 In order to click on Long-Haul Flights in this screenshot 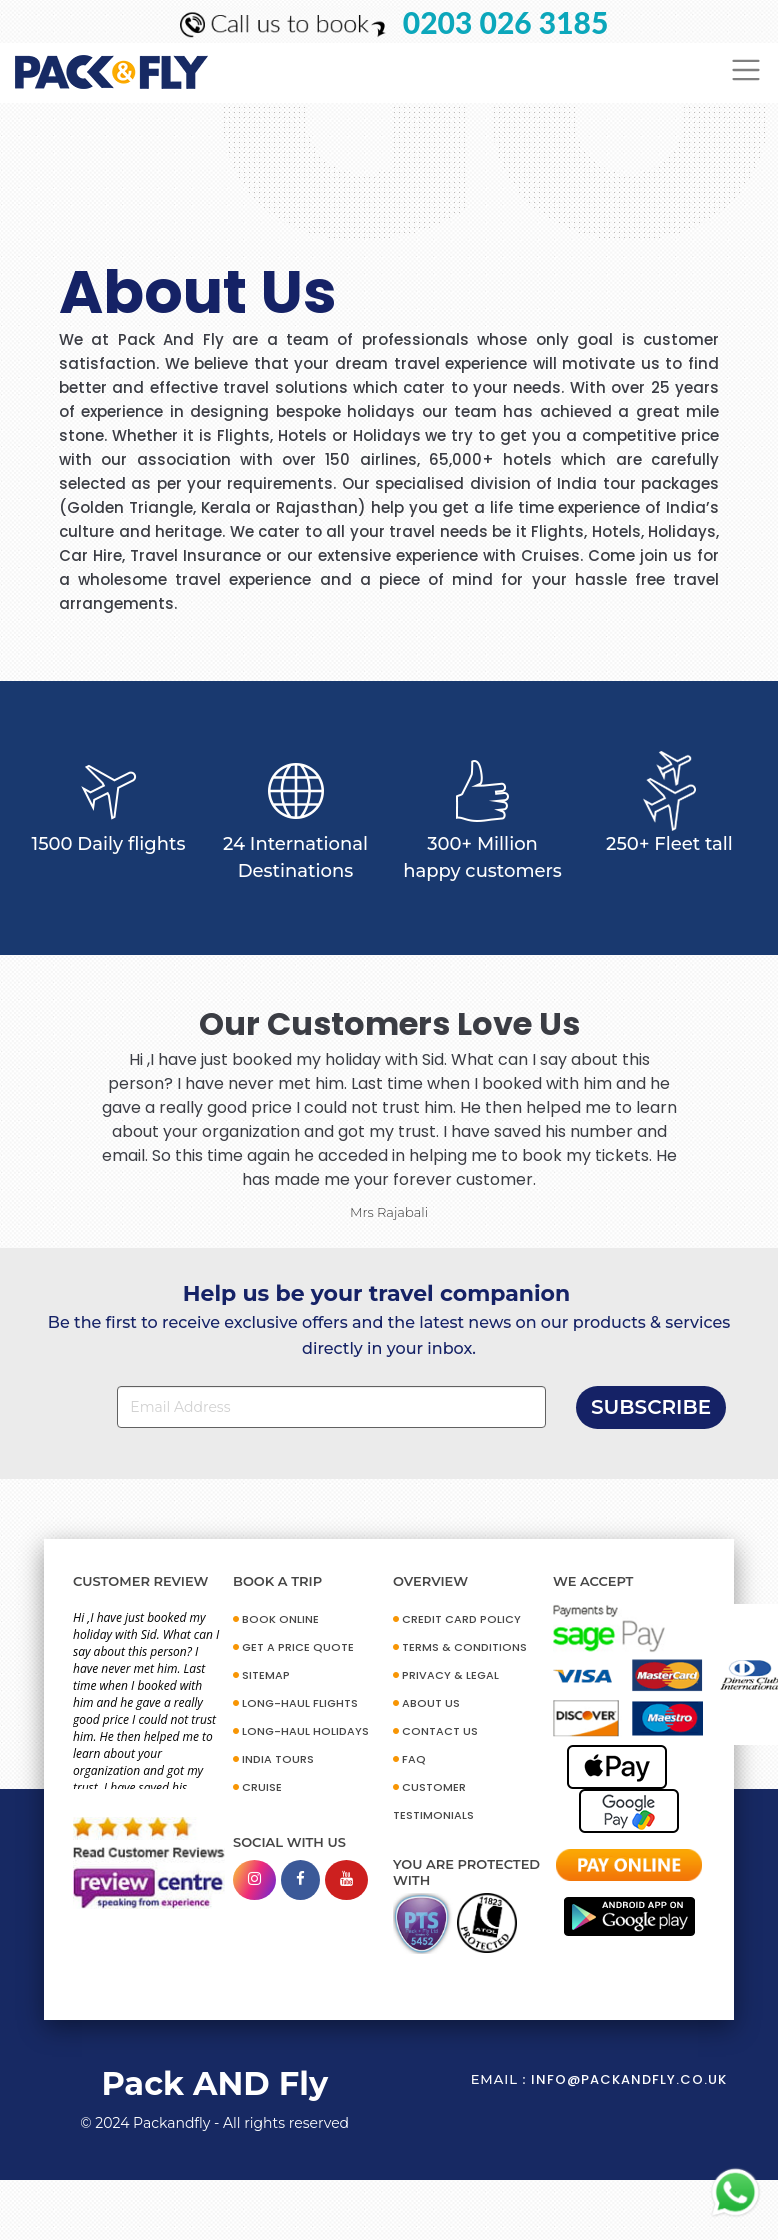, I will do `click(300, 1703)`.